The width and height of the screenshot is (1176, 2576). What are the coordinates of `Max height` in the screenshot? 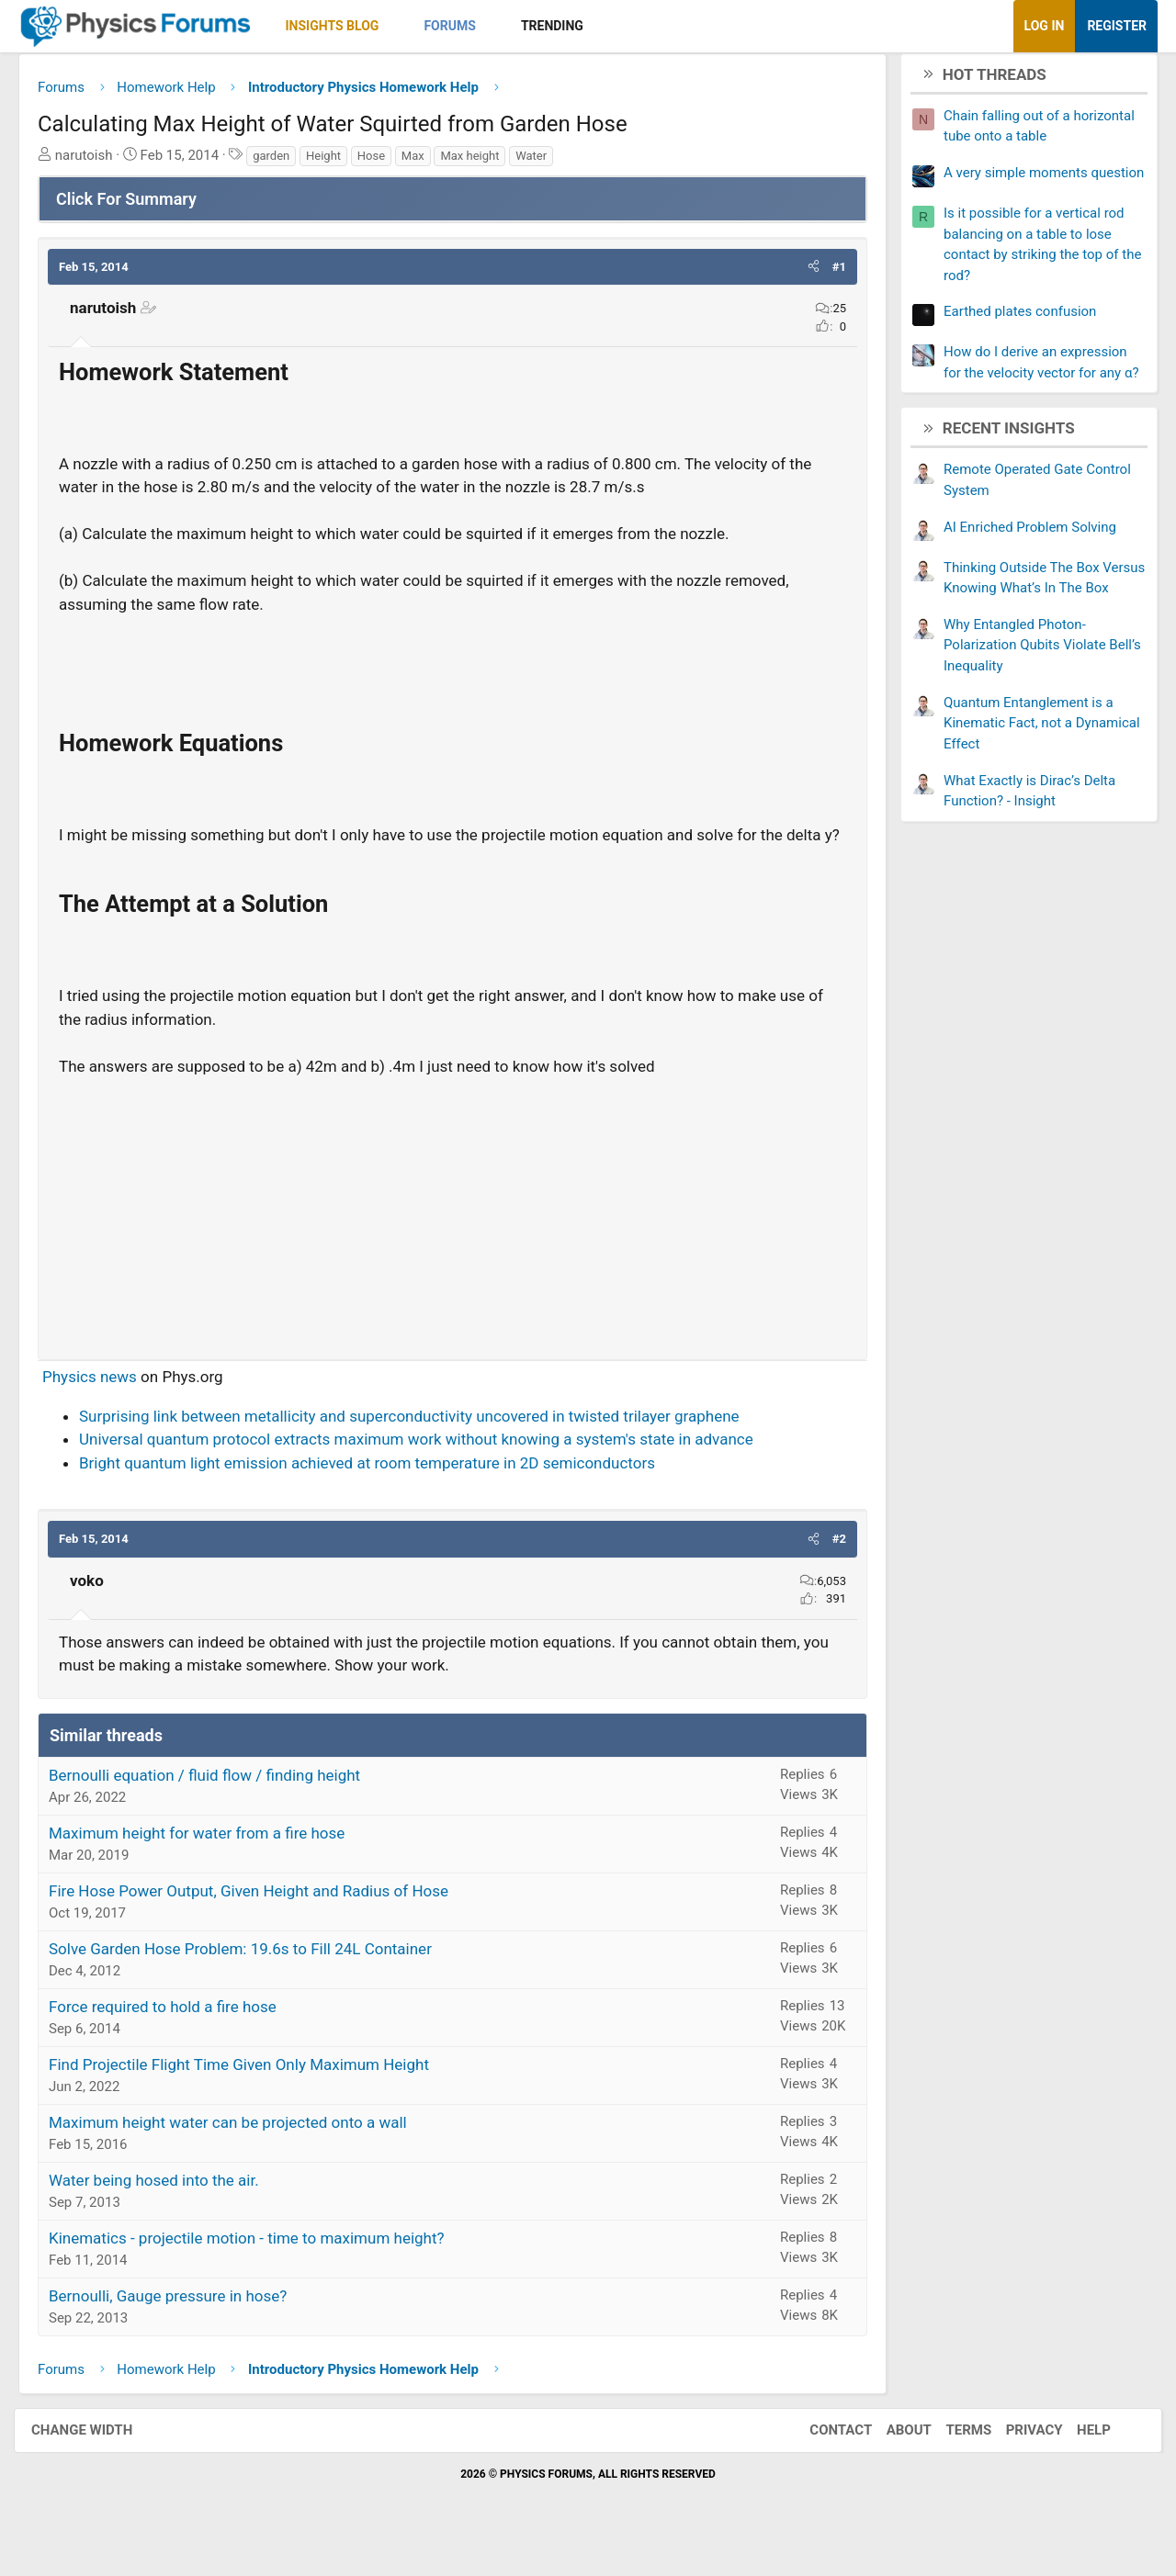 It's located at (483, 162).